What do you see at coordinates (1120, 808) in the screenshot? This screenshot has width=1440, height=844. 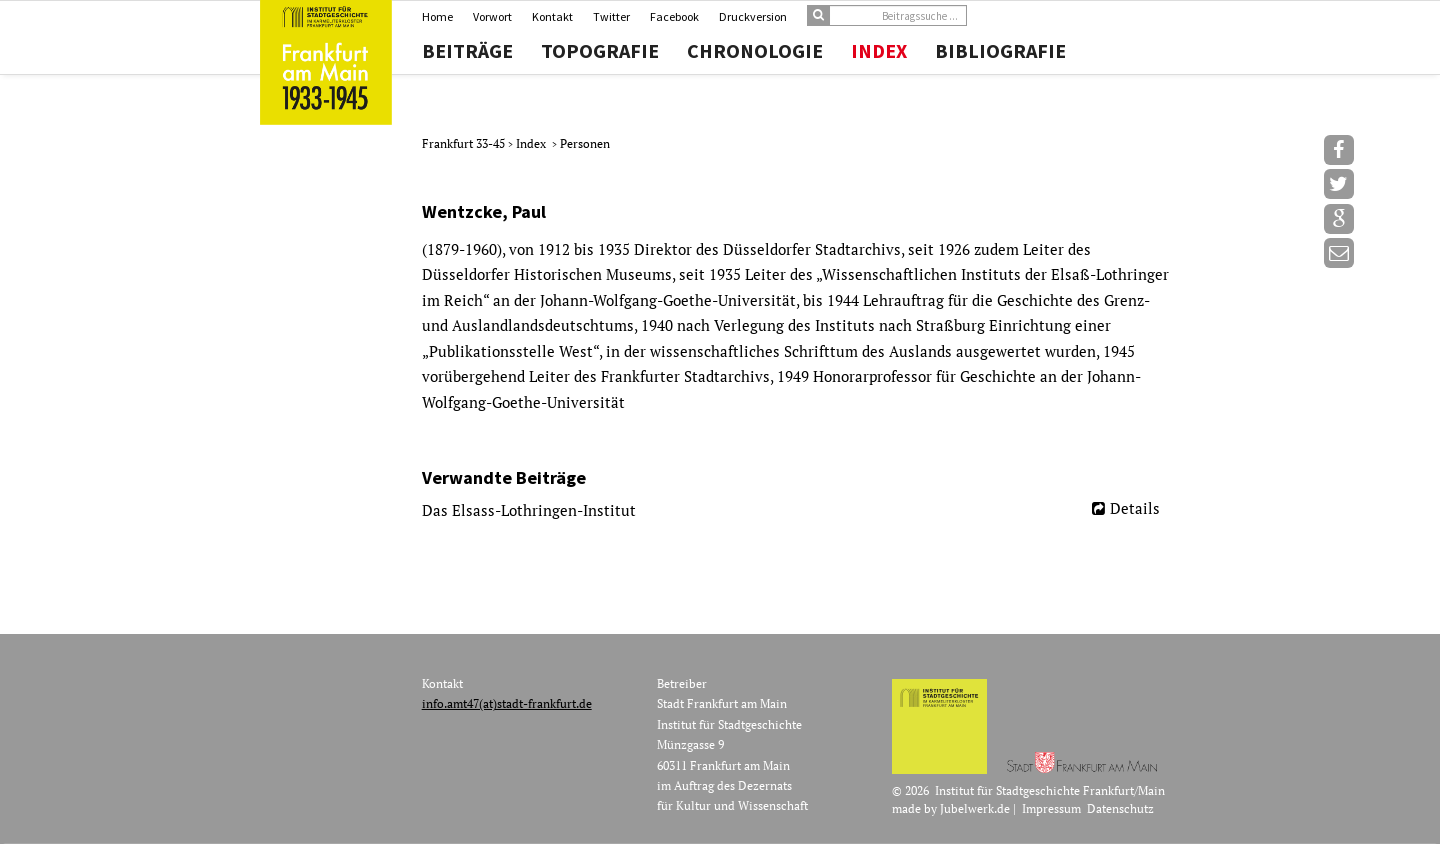 I see `Datenschutz` at bounding box center [1120, 808].